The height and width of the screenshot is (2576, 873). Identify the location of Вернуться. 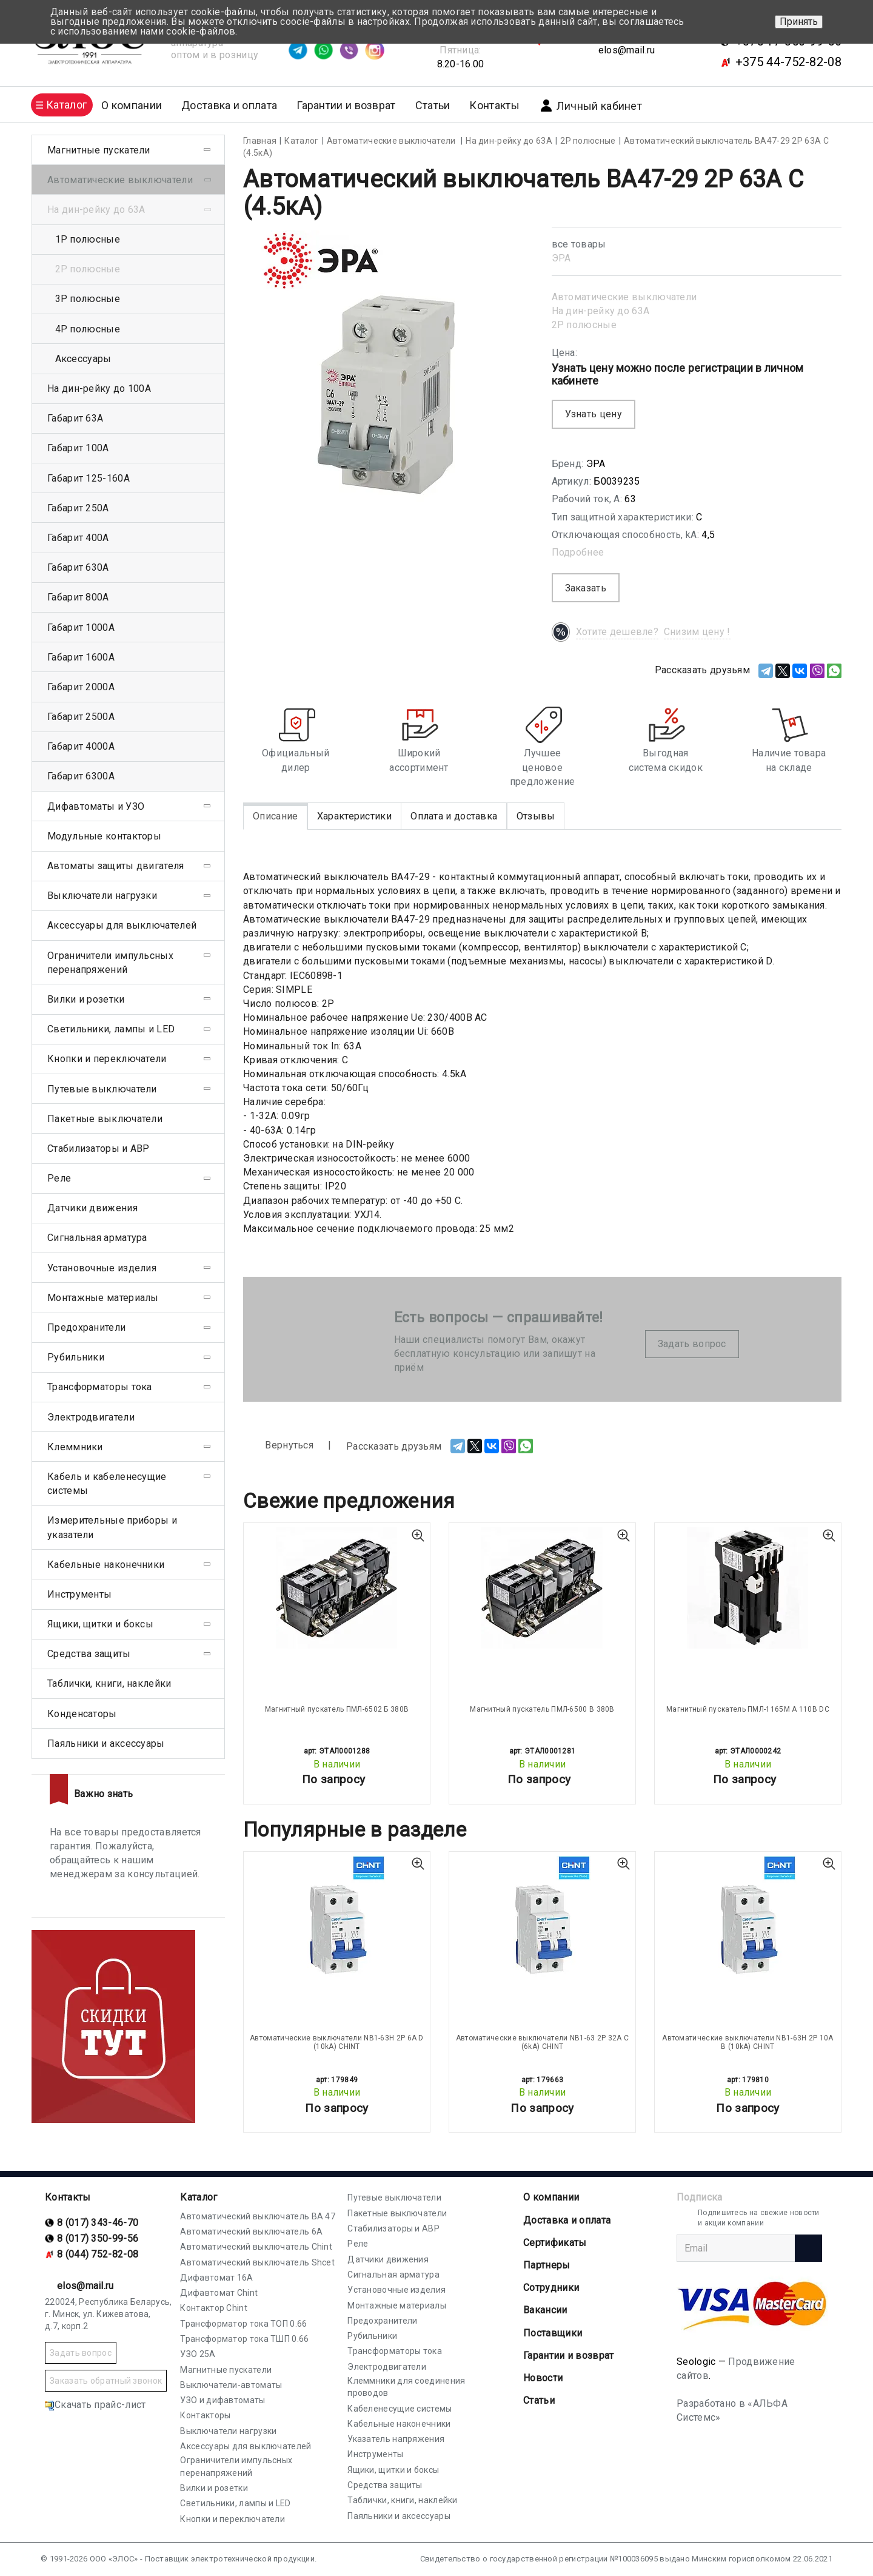
(278, 1446).